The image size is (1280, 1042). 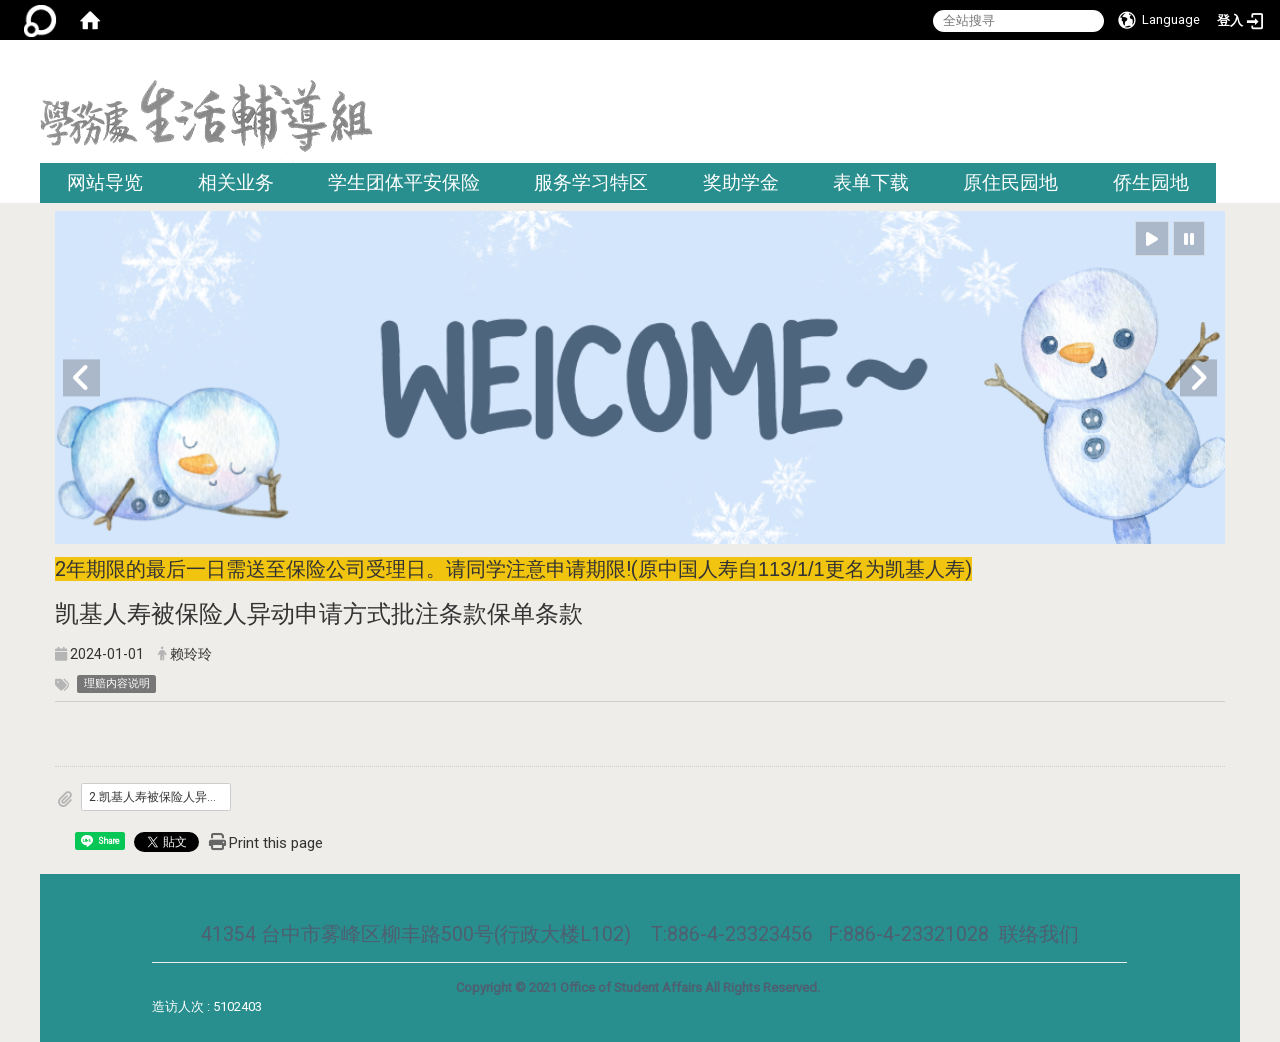 I want to click on 原住民园地, so click(x=1010, y=182).